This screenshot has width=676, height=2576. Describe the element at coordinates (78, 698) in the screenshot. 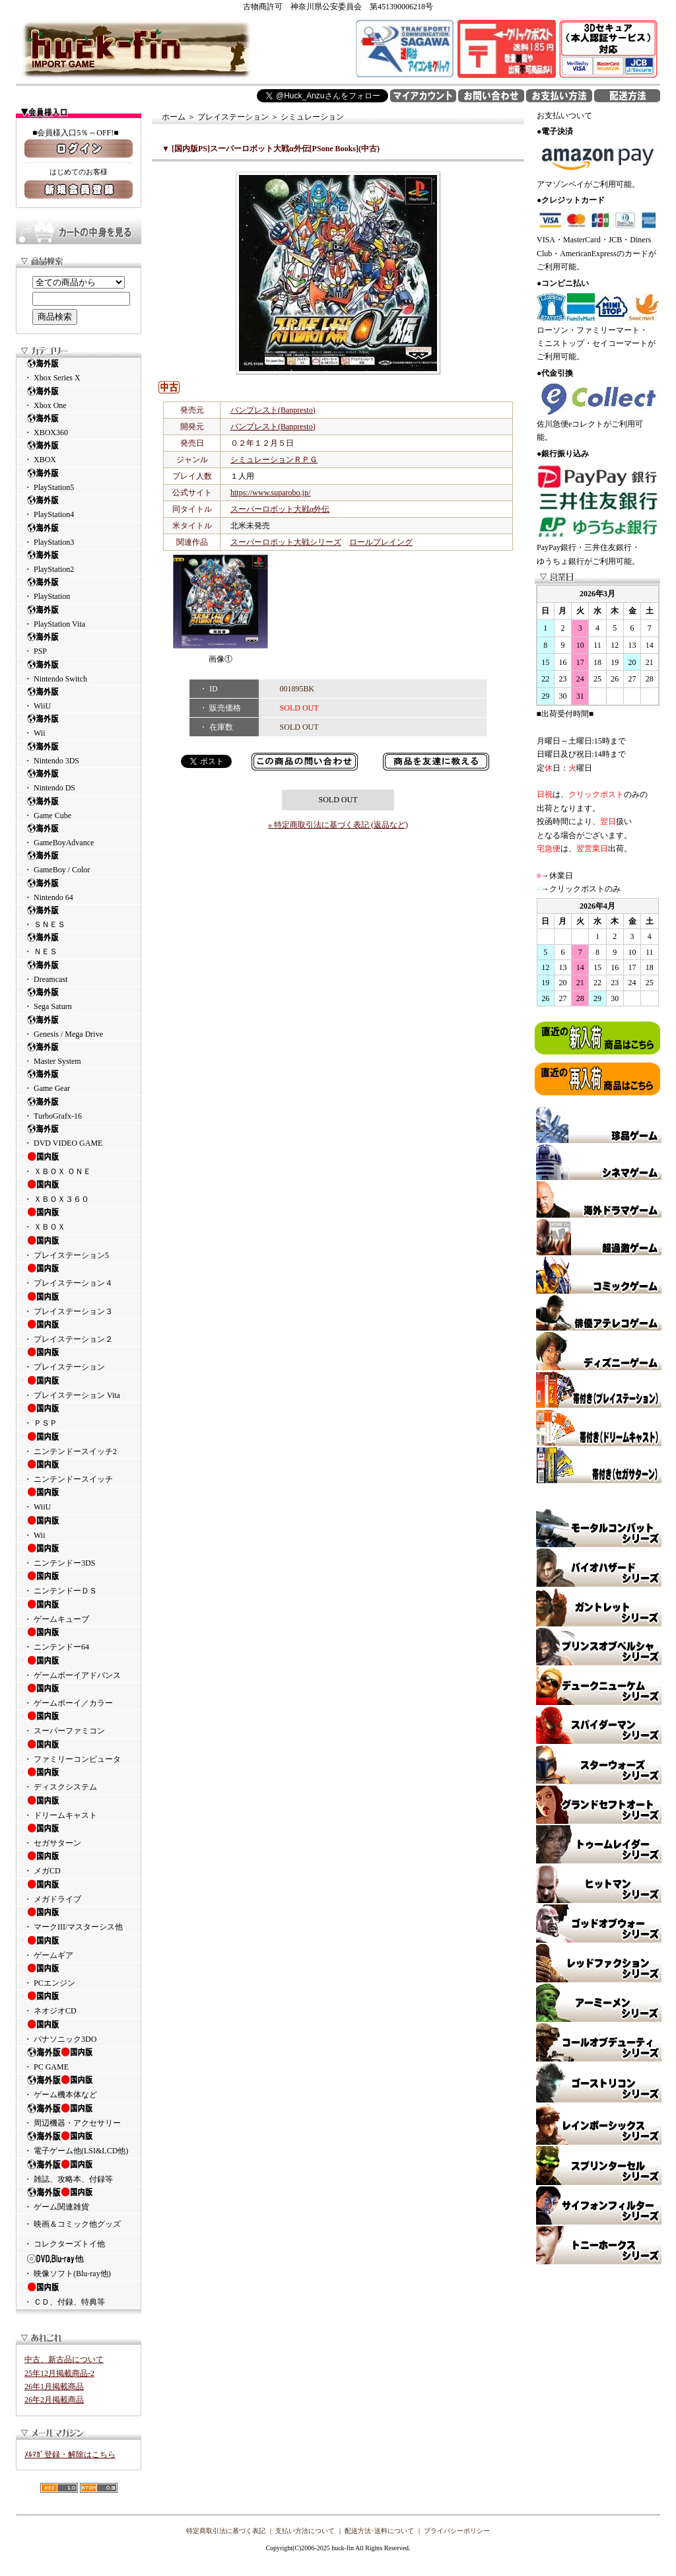

I see `・ WiiU` at that location.